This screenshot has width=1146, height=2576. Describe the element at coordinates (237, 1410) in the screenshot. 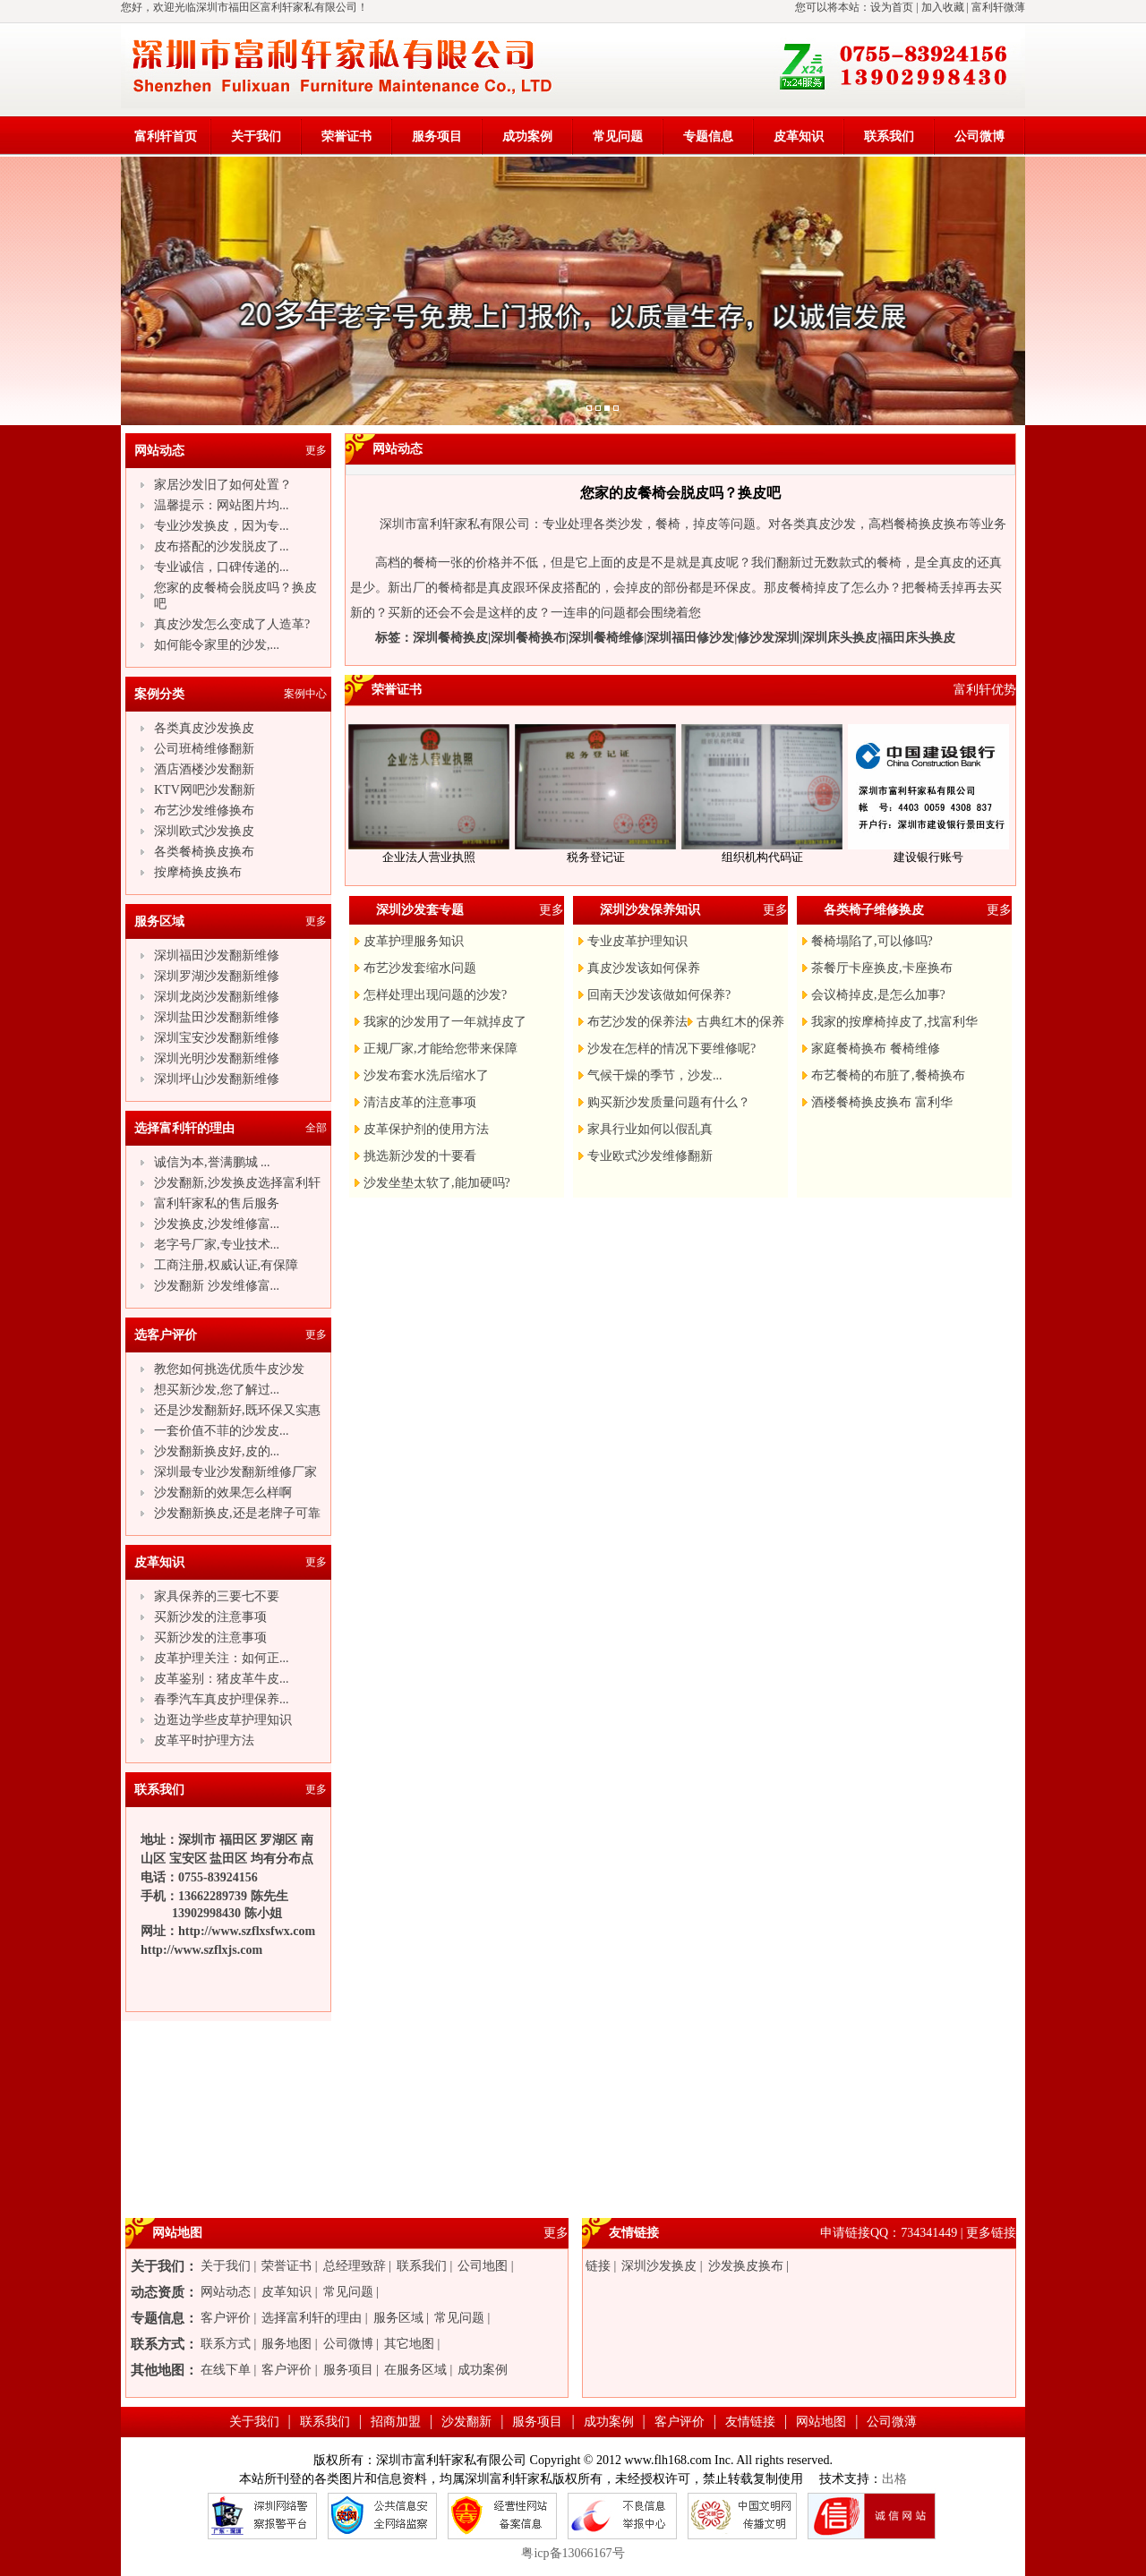

I see `还是沙发翻新好,既环保又实惠` at that location.